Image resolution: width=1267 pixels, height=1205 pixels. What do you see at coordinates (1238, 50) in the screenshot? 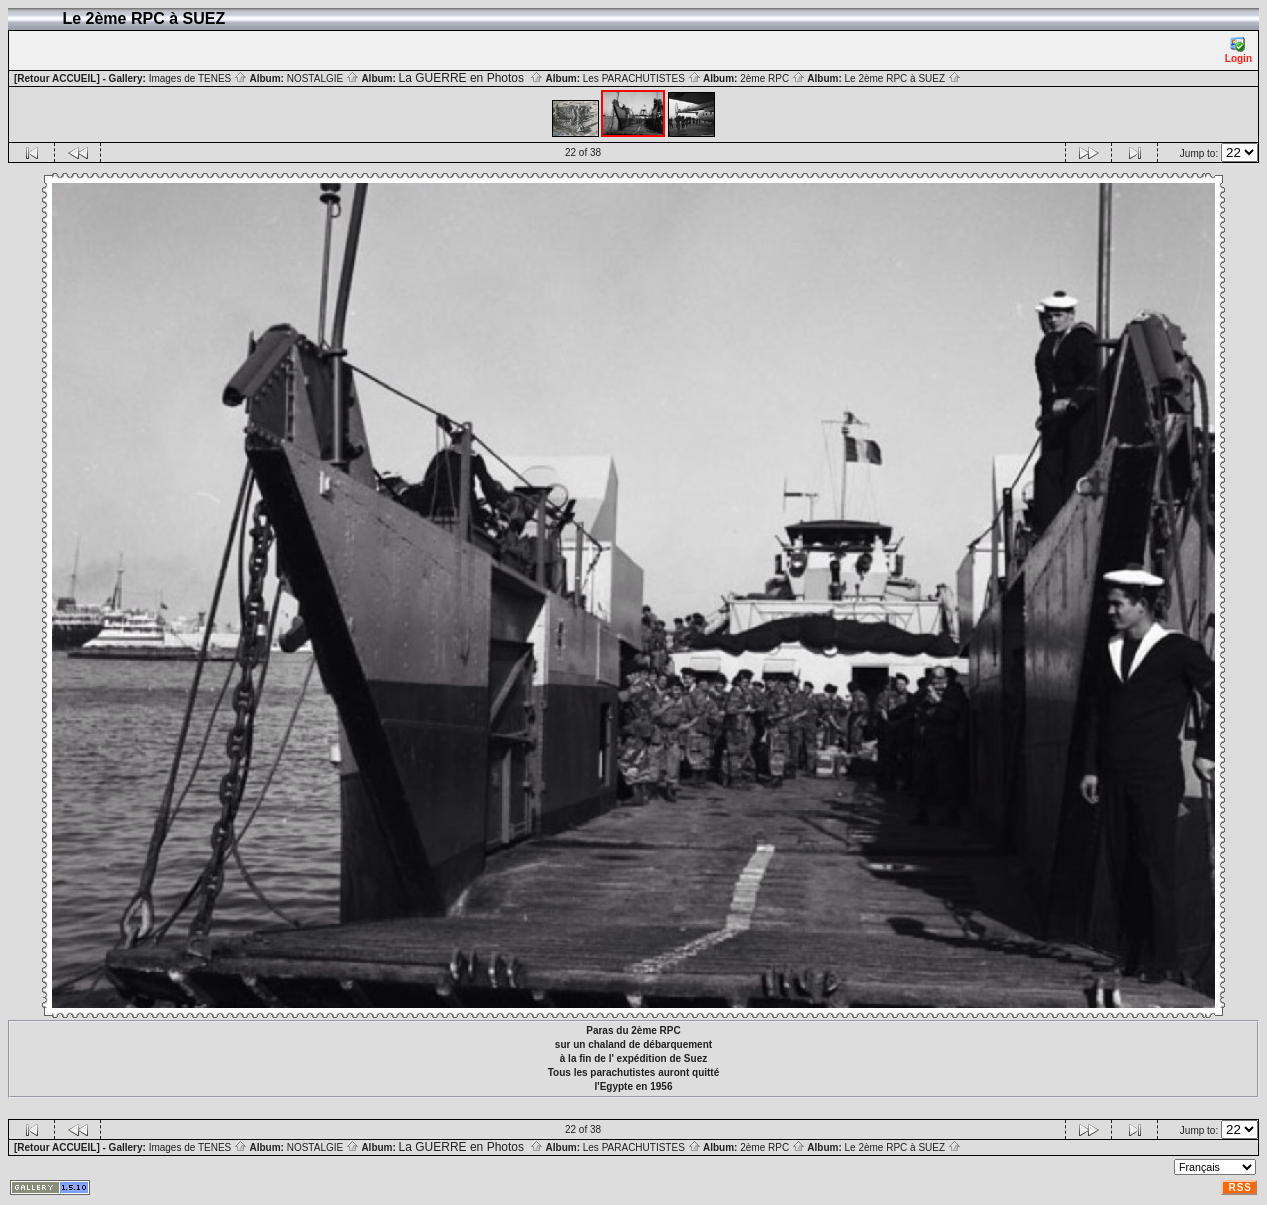
I see `Login` at bounding box center [1238, 50].